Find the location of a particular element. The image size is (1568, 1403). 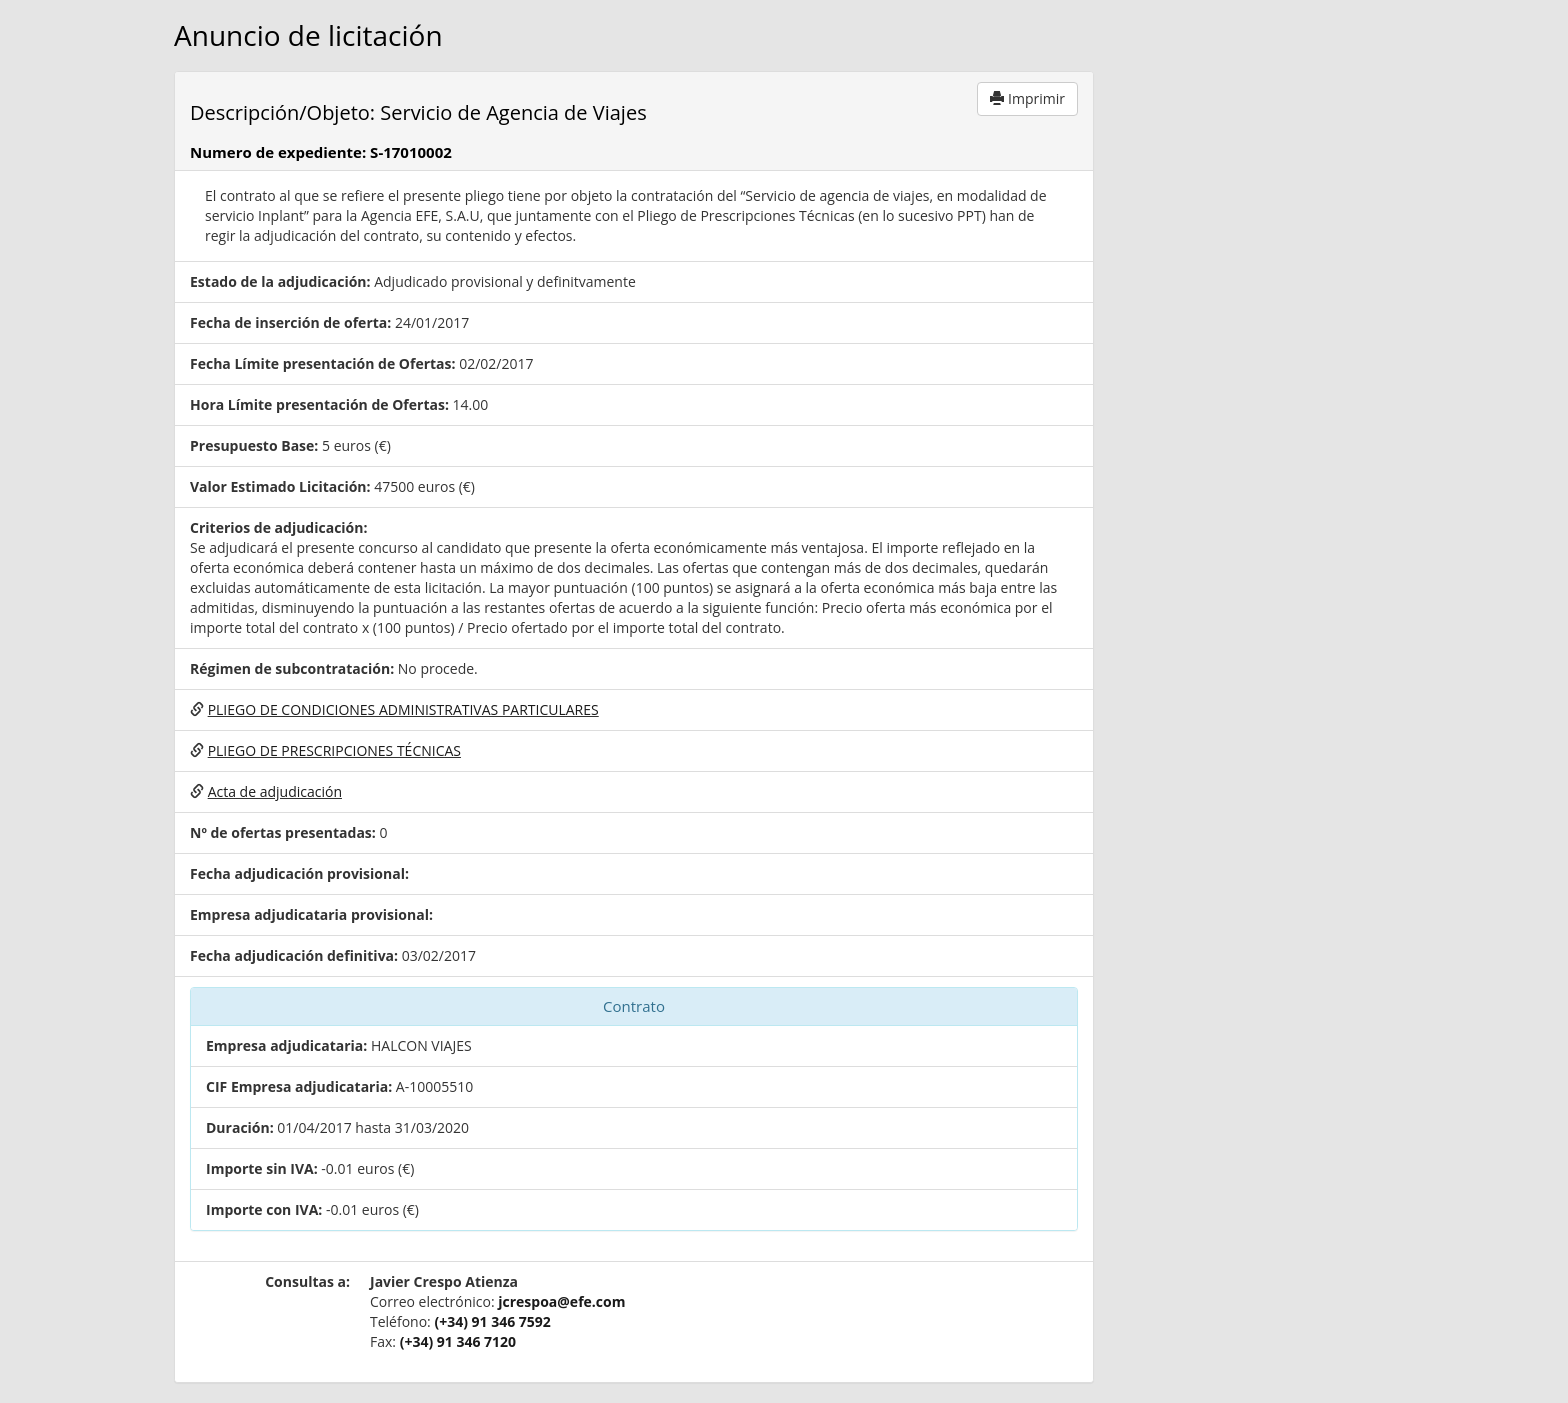

PLIEGO DE CONDICIONES ADMINISTRATIVAS PARTICULARES is located at coordinates (403, 709).